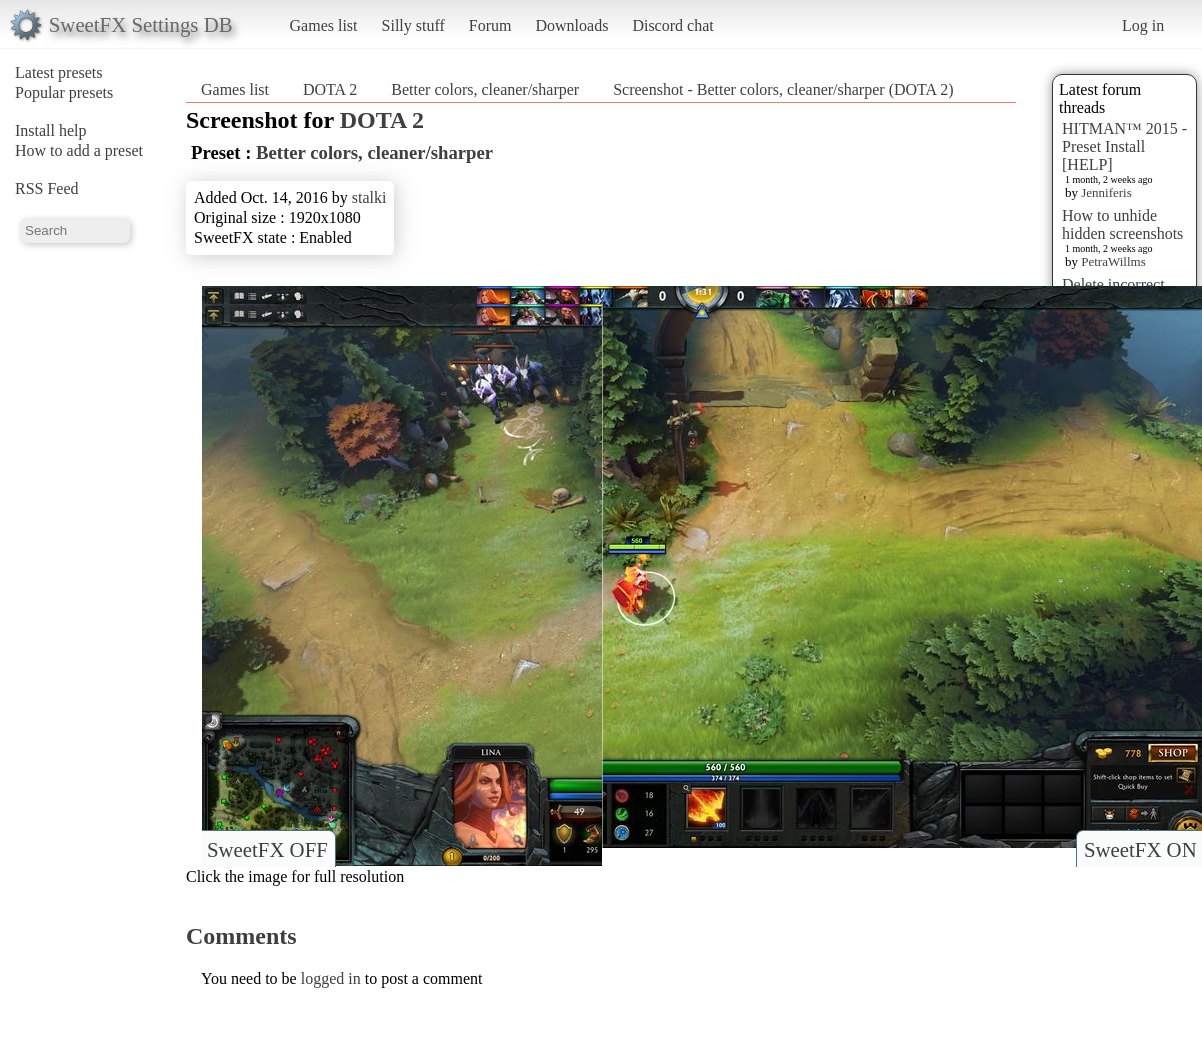  I want to click on Latest presets, so click(59, 72).